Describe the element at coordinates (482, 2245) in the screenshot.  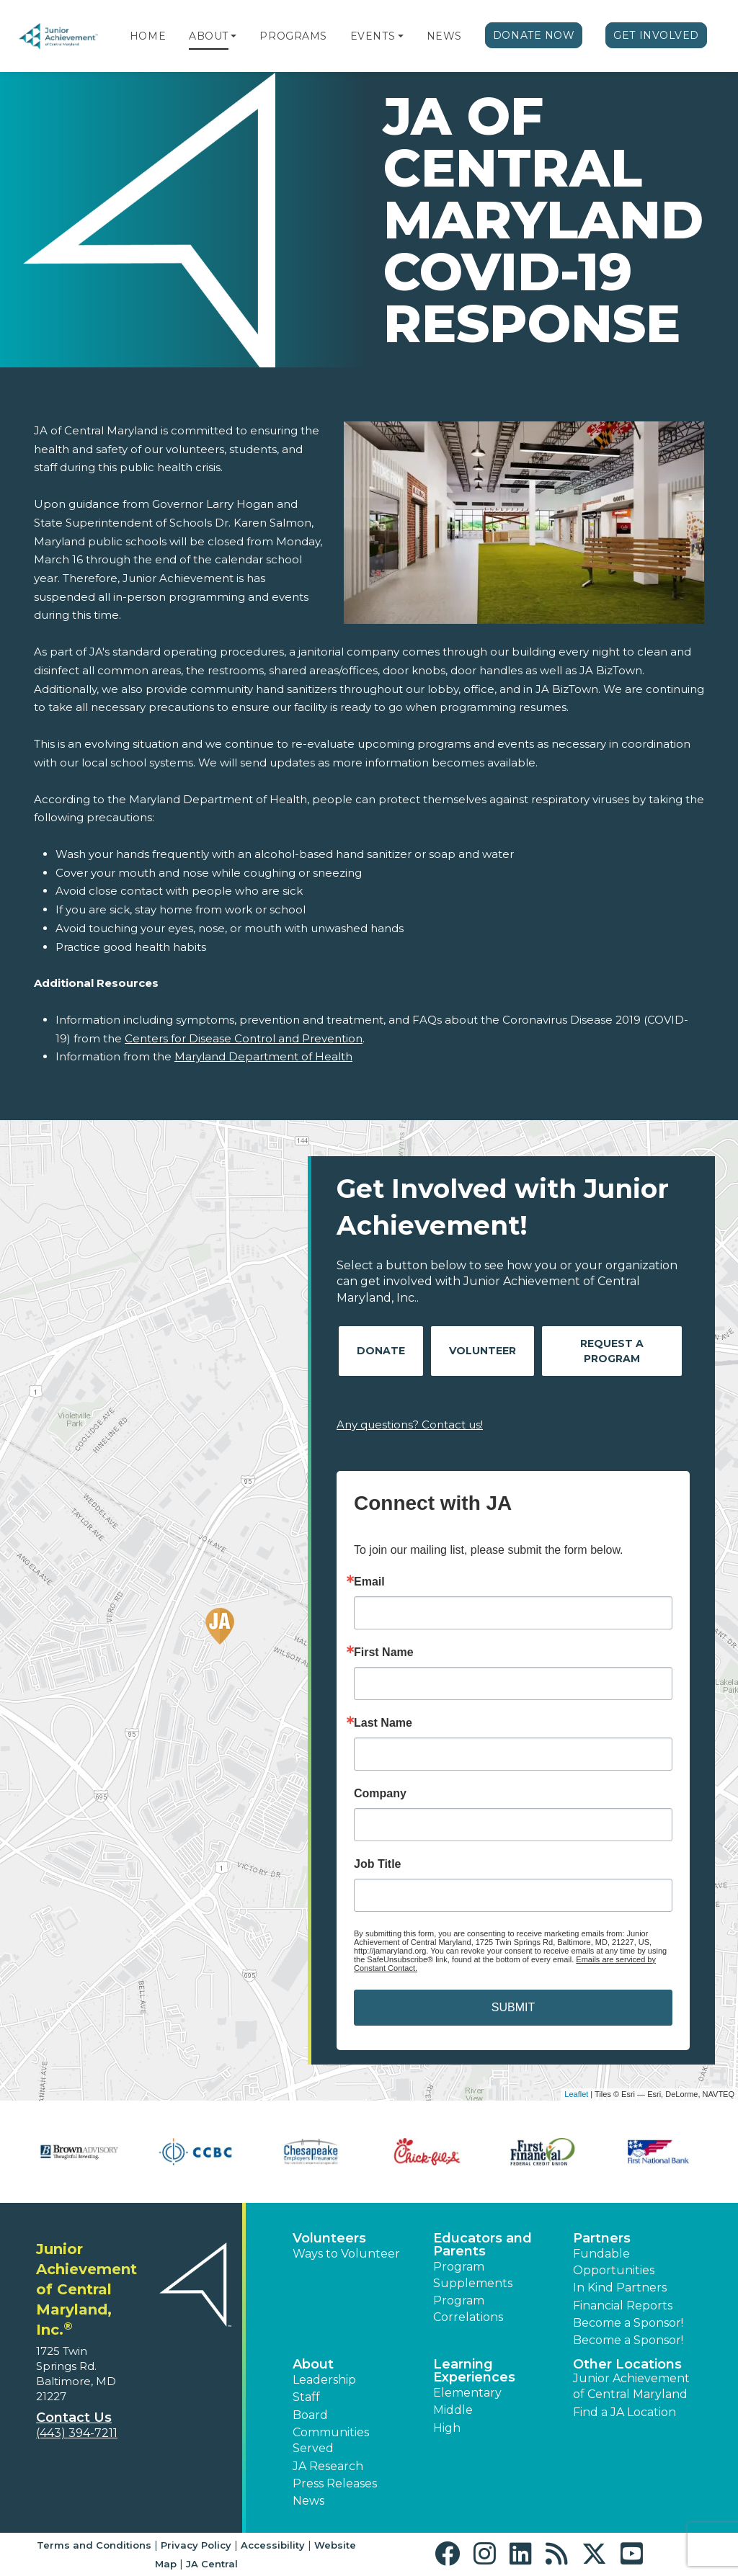
I see `Educators and Parents [button]` at that location.